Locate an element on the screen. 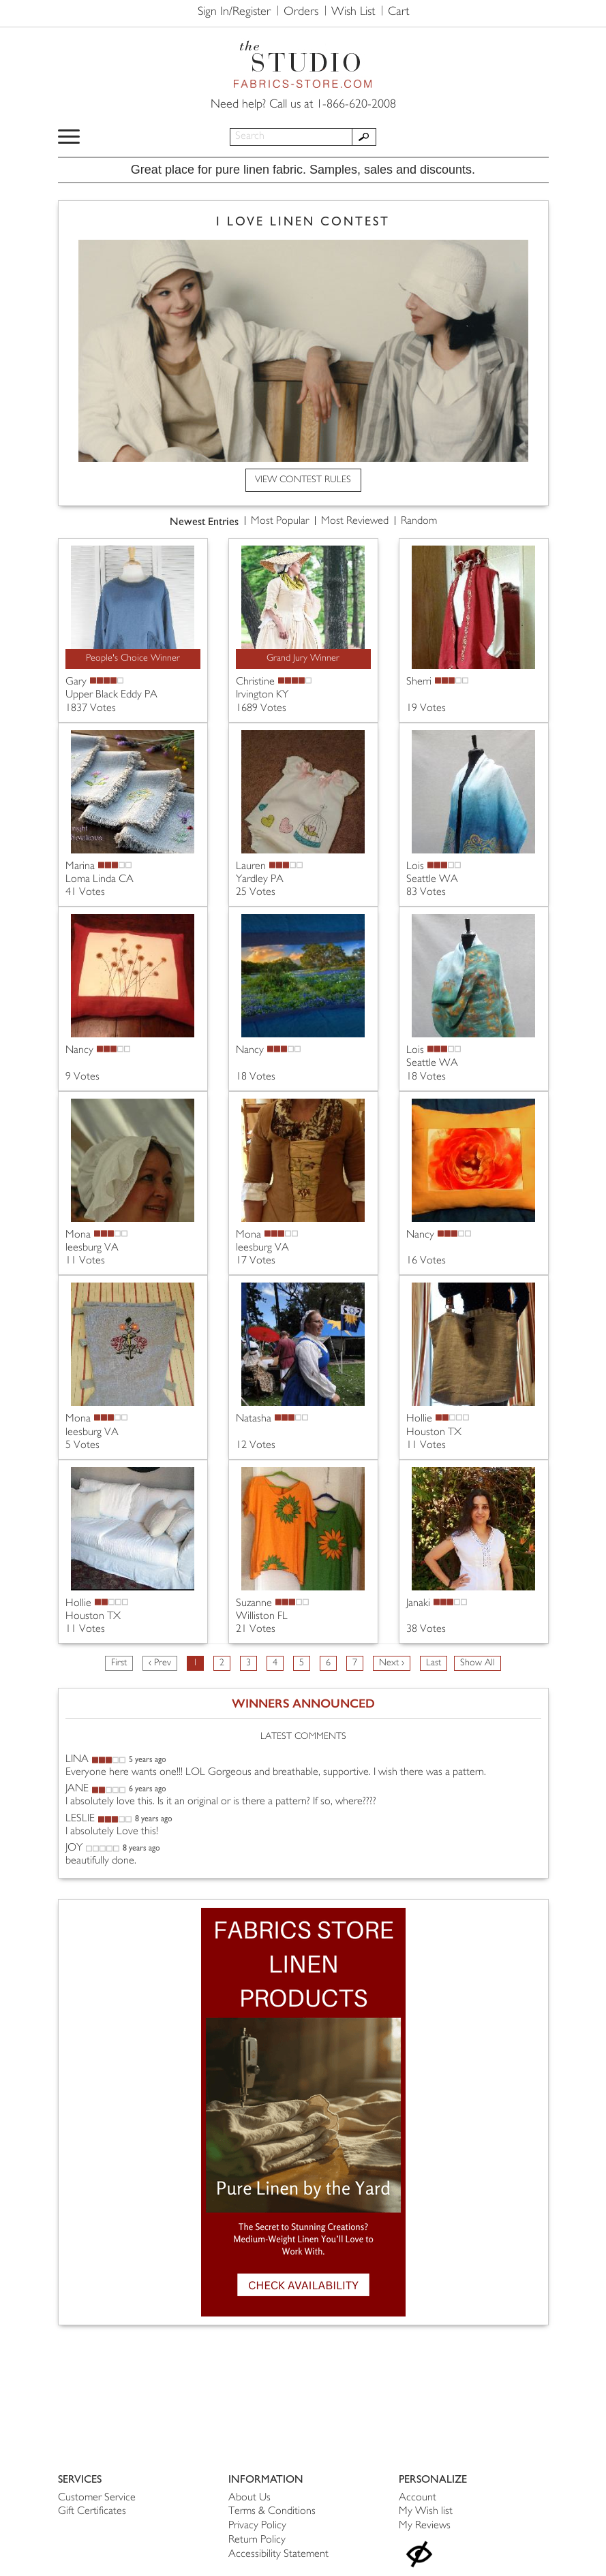  I absolutely Love this! is located at coordinates (111, 1832).